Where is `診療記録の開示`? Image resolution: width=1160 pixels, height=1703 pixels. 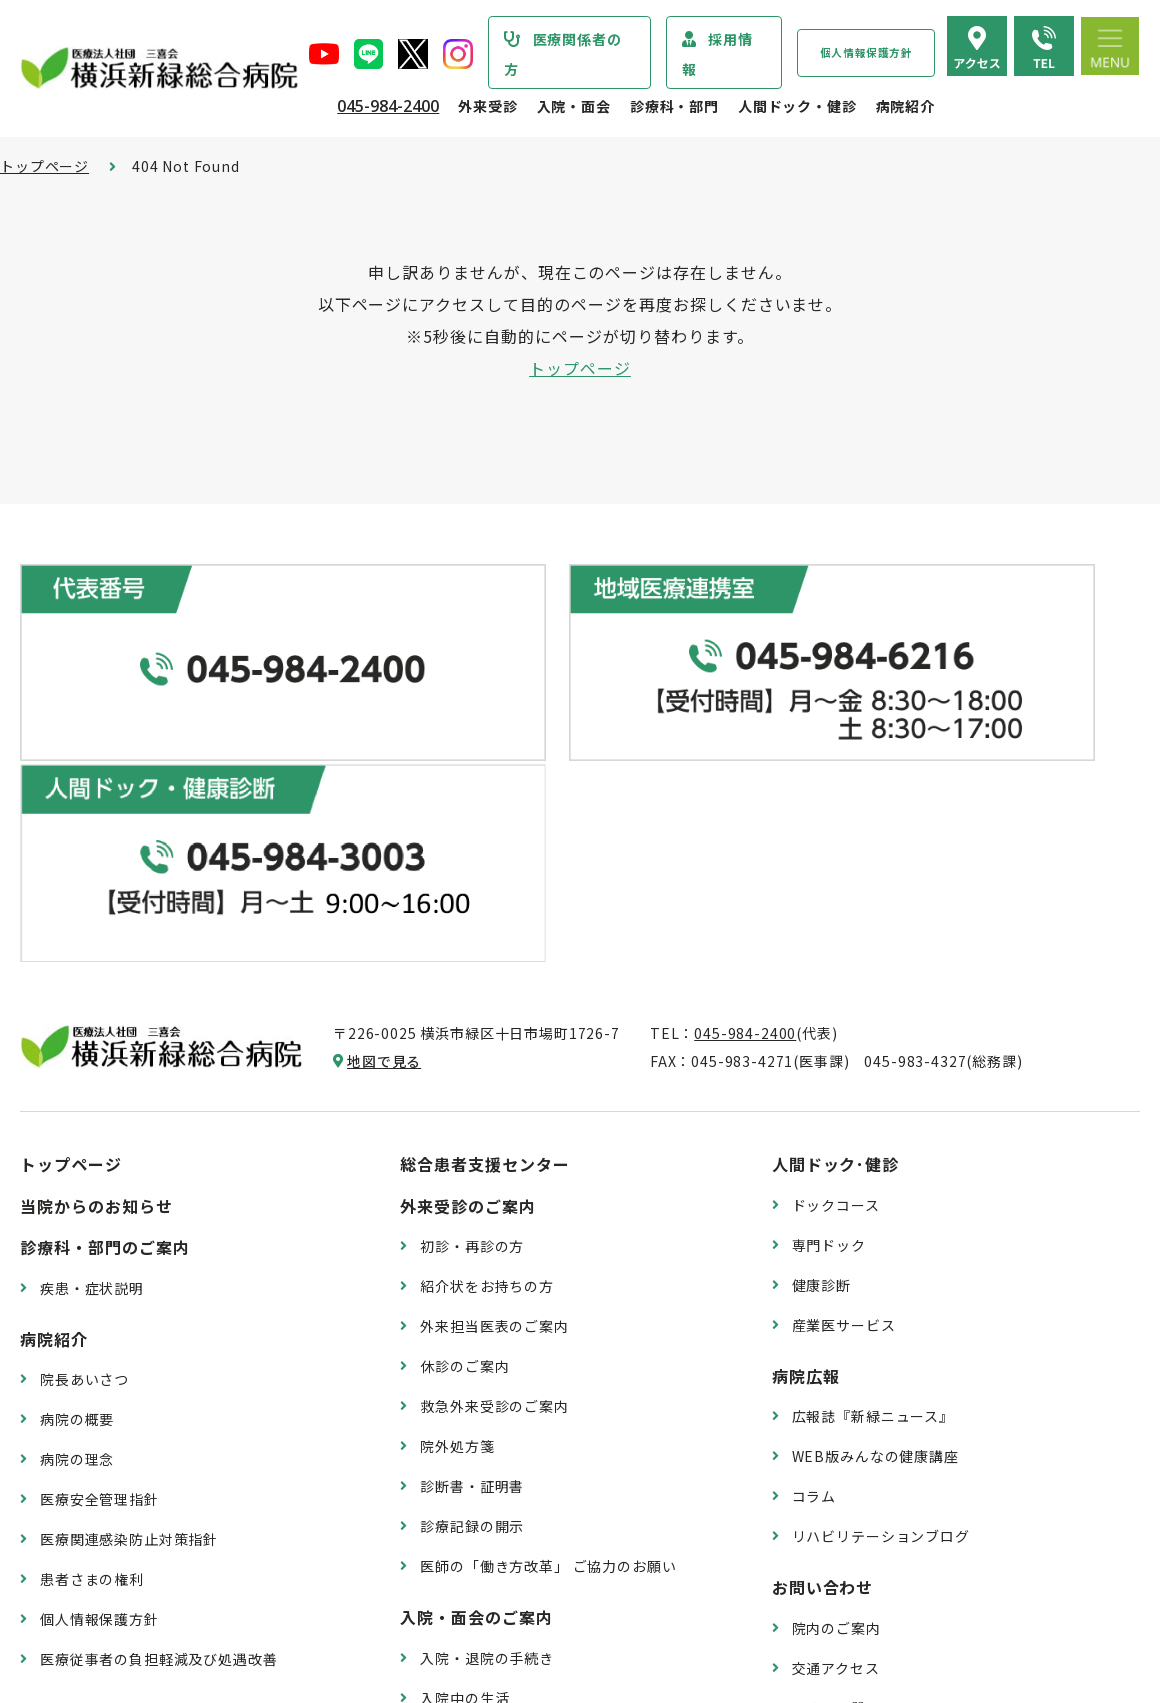 診療記録の開示 is located at coordinates (472, 1261).